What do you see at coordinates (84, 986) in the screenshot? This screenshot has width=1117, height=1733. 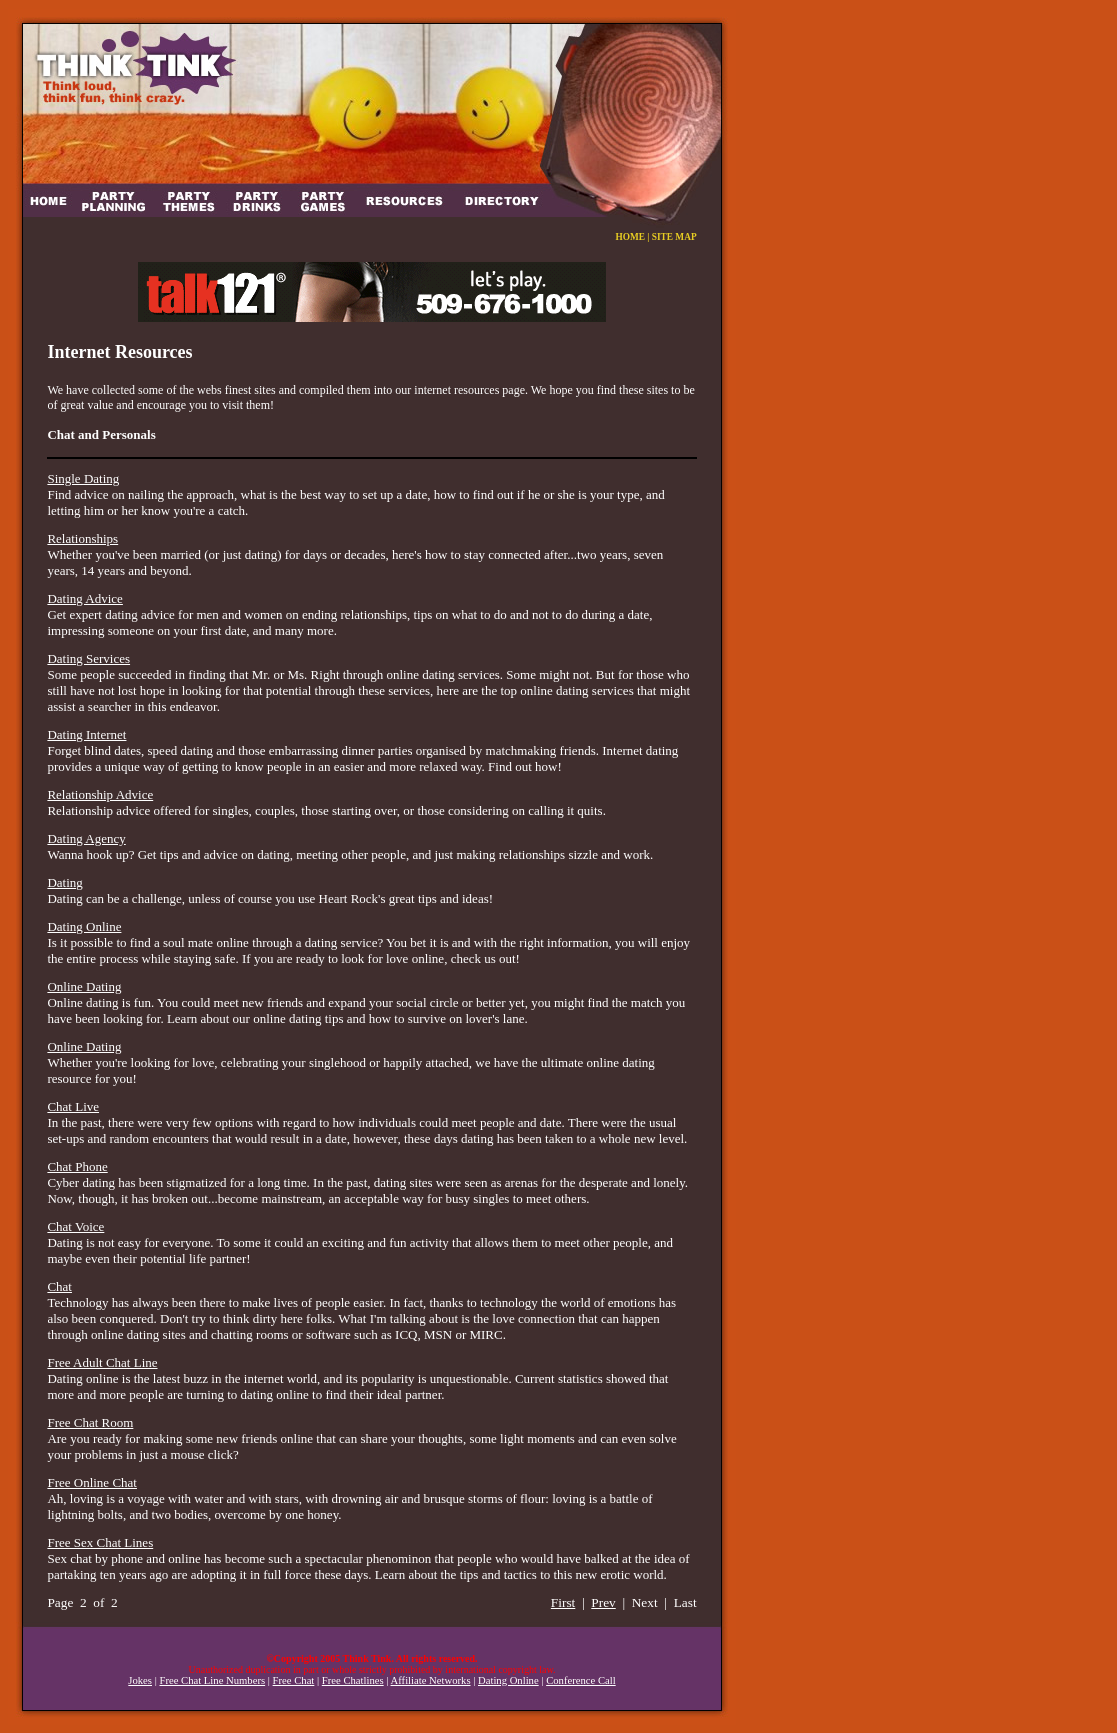 I see `Online Dating` at bounding box center [84, 986].